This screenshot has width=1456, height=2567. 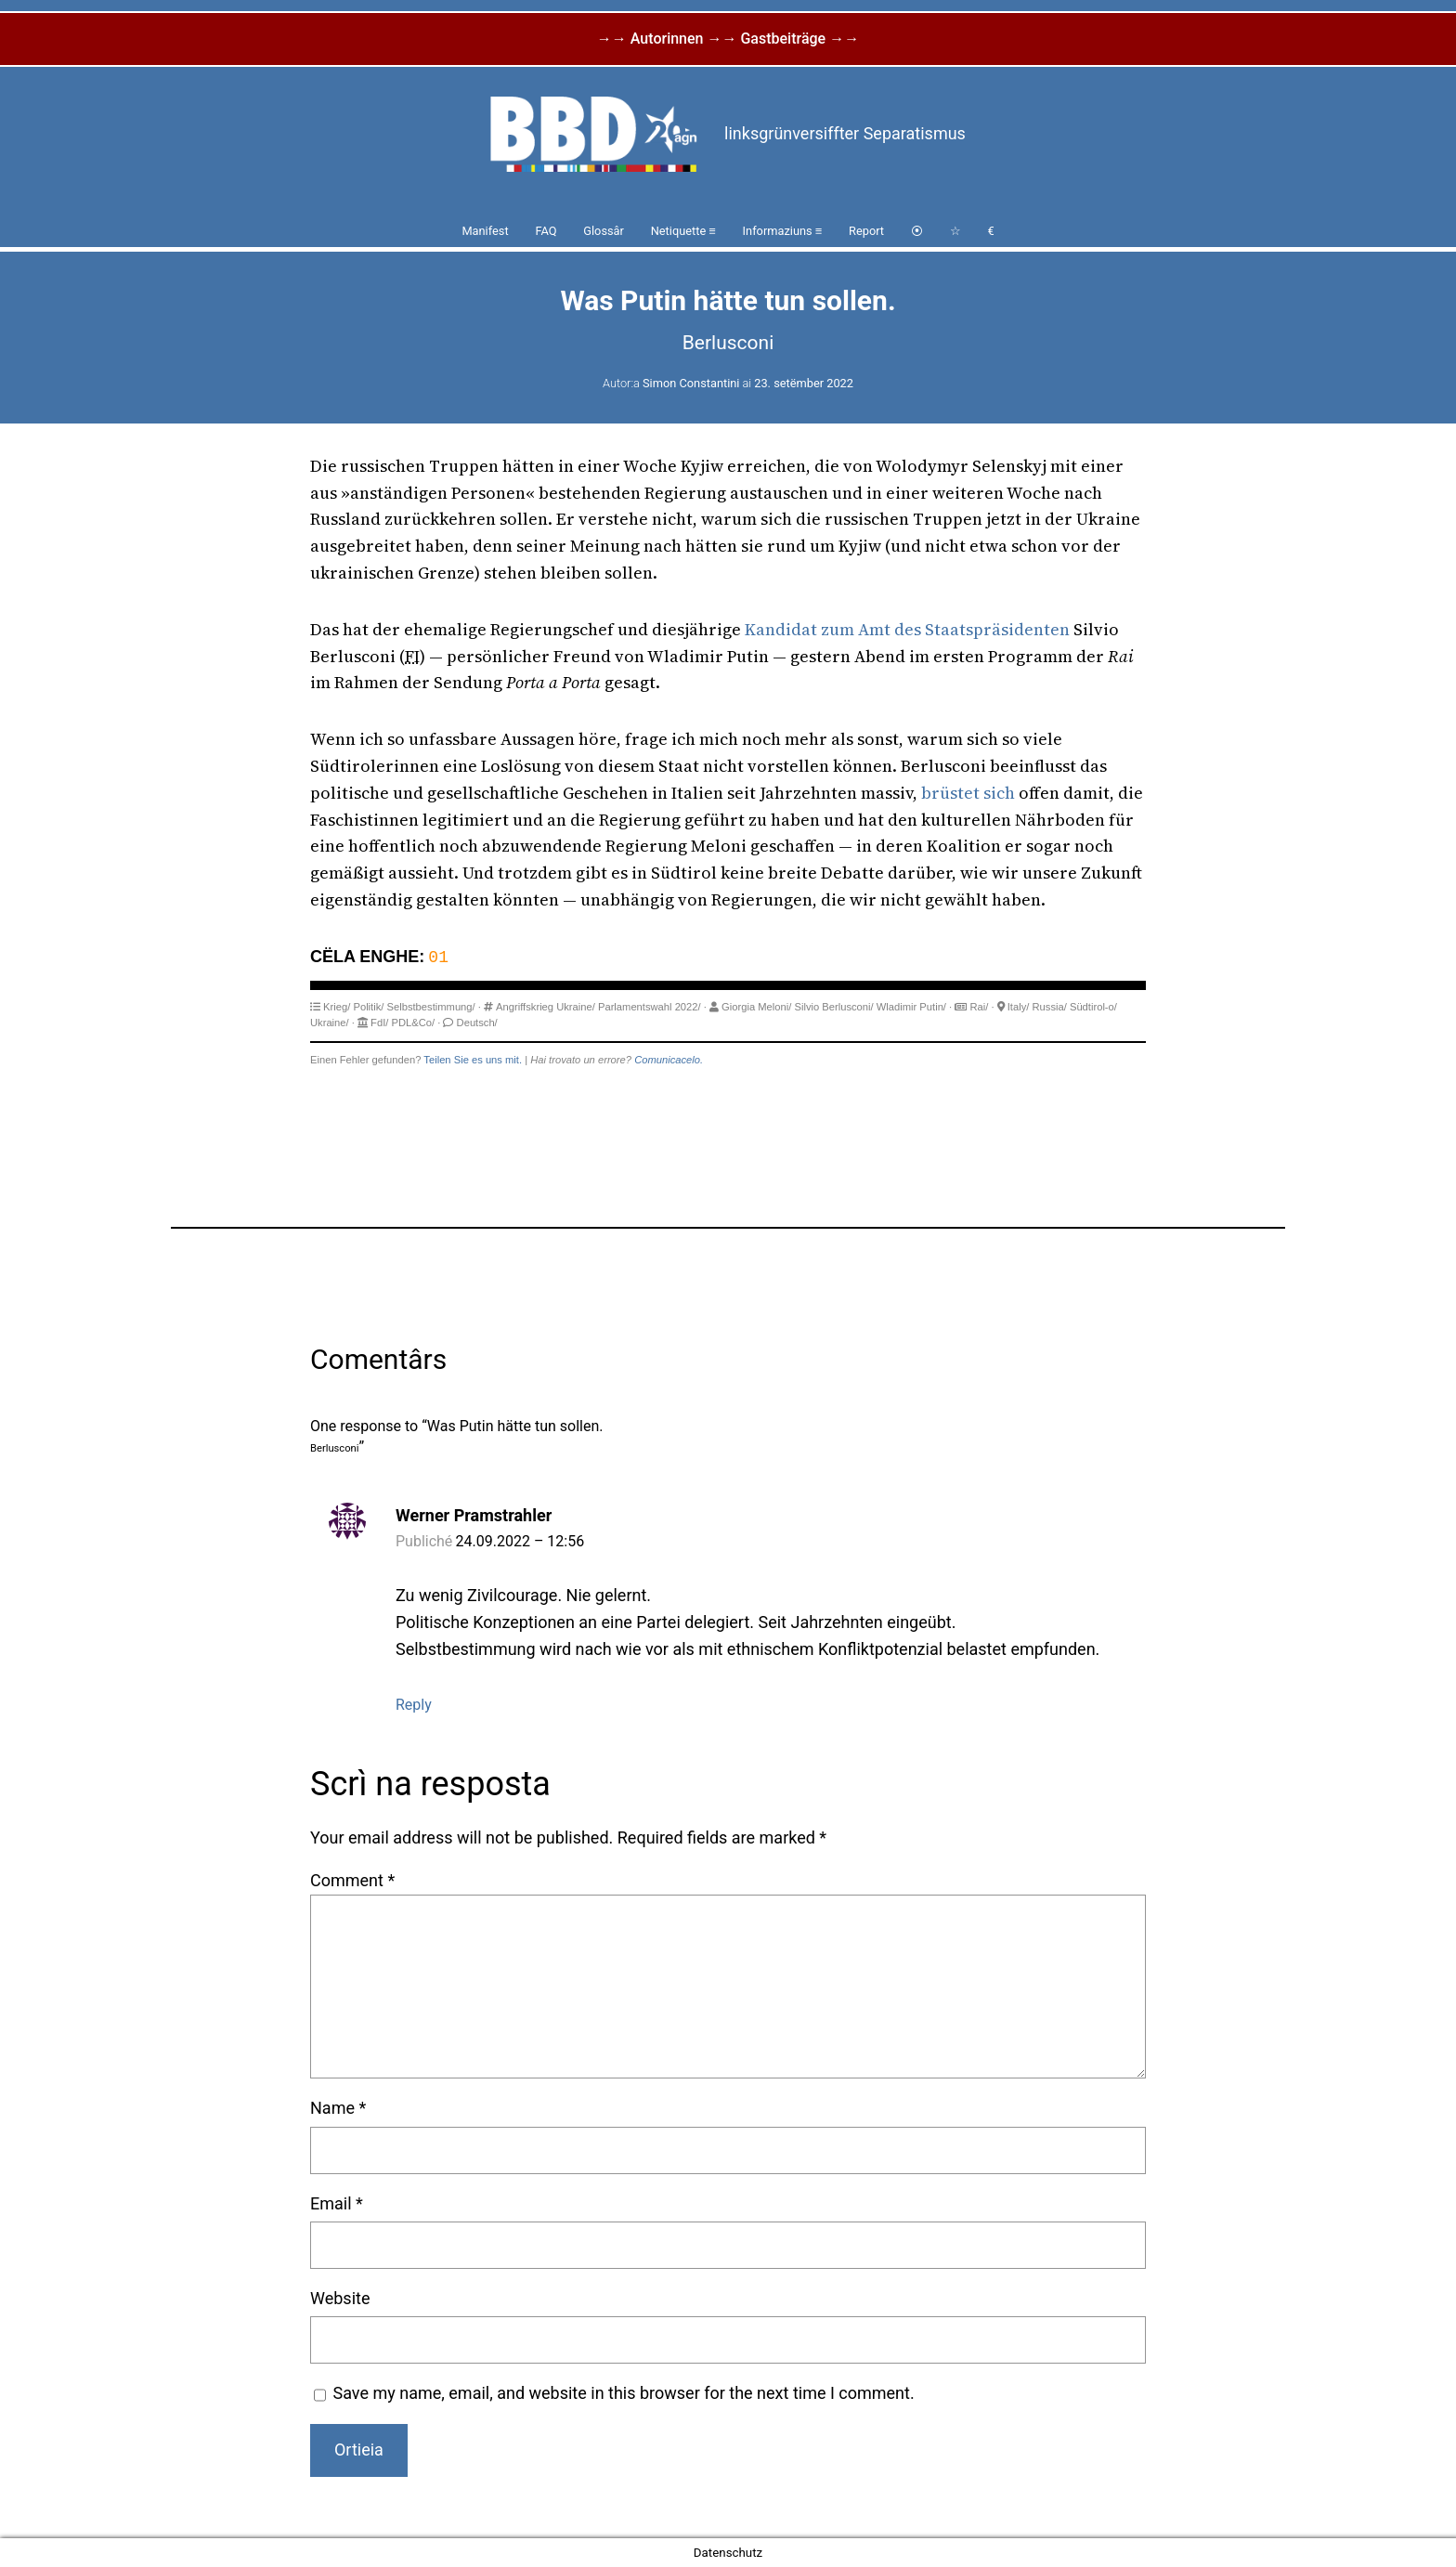 What do you see at coordinates (368, 1006) in the screenshot?
I see `Politik/` at bounding box center [368, 1006].